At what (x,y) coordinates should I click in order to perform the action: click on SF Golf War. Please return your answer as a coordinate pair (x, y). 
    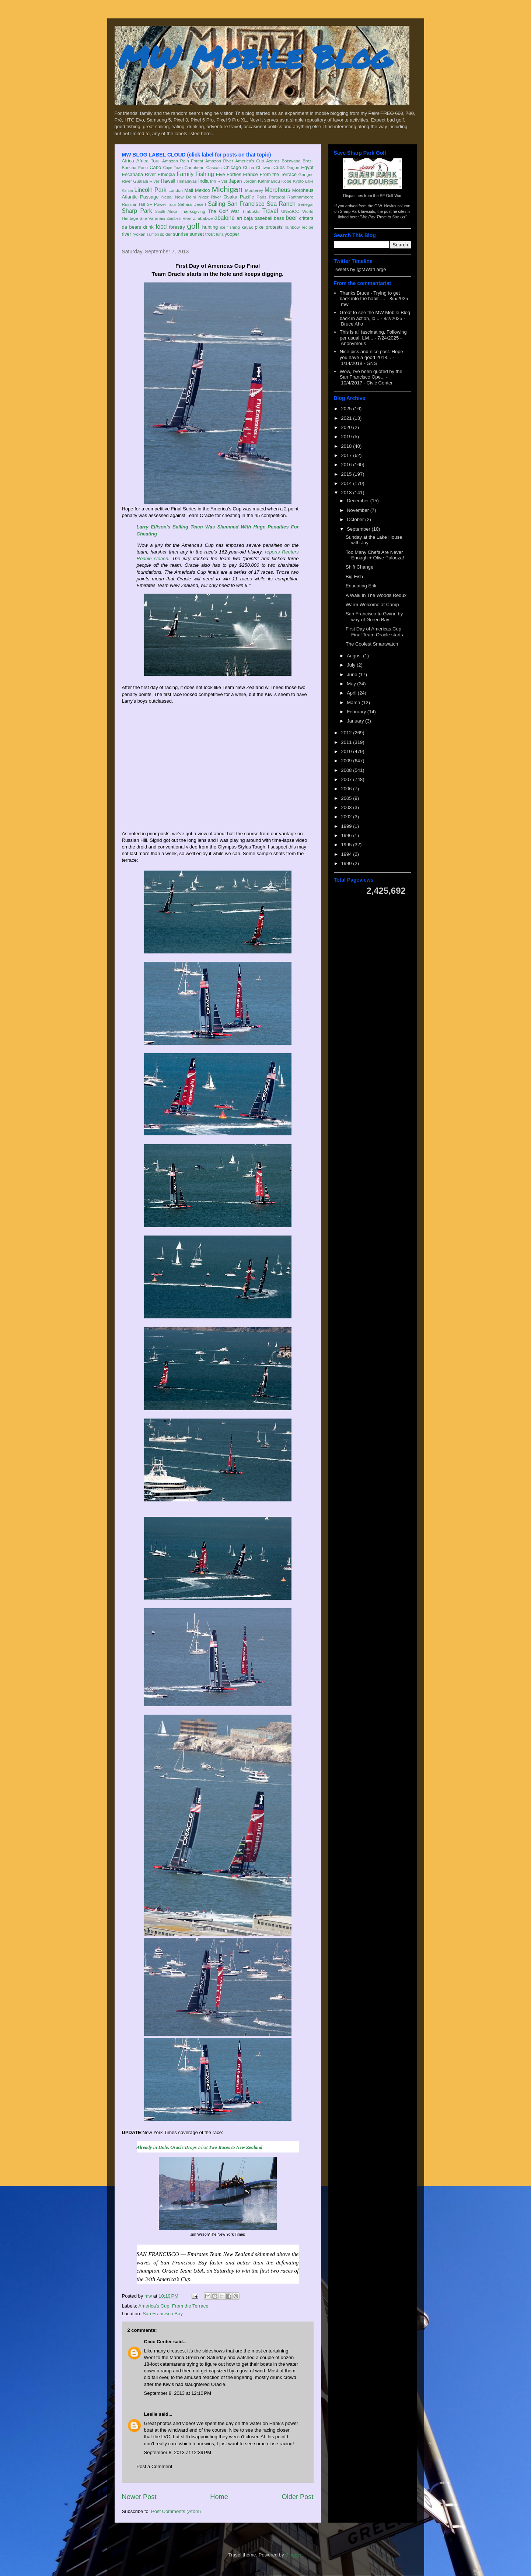
    Looking at the image, I should click on (391, 195).